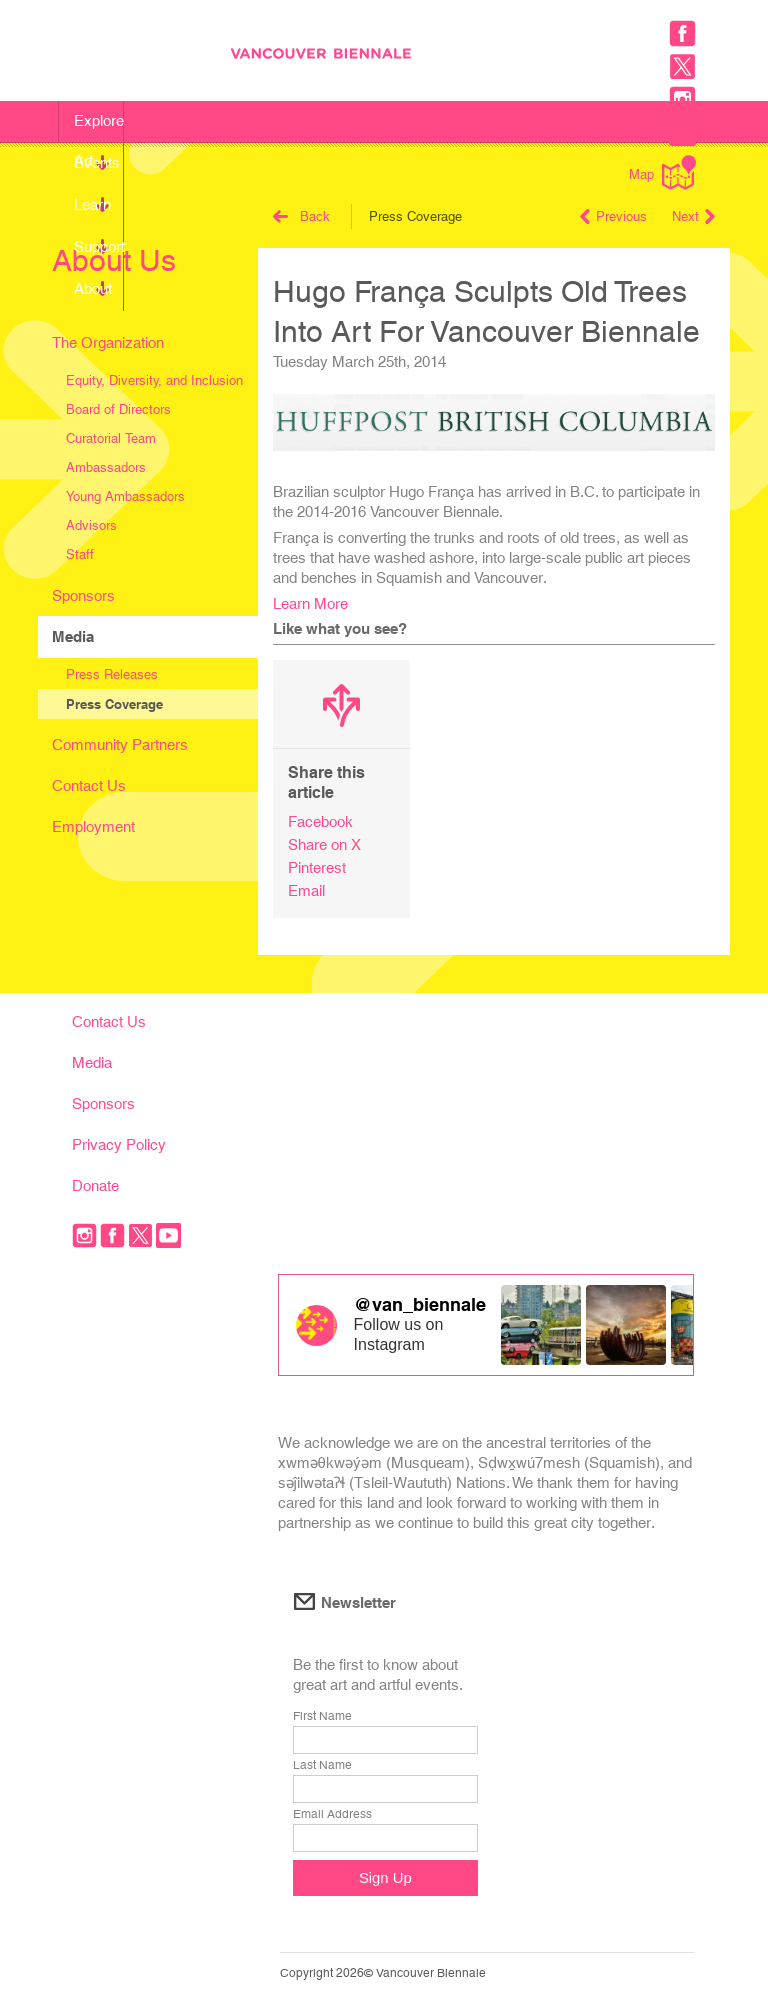 The width and height of the screenshot is (768, 2004). What do you see at coordinates (108, 342) in the screenshot?
I see `The Organization` at bounding box center [108, 342].